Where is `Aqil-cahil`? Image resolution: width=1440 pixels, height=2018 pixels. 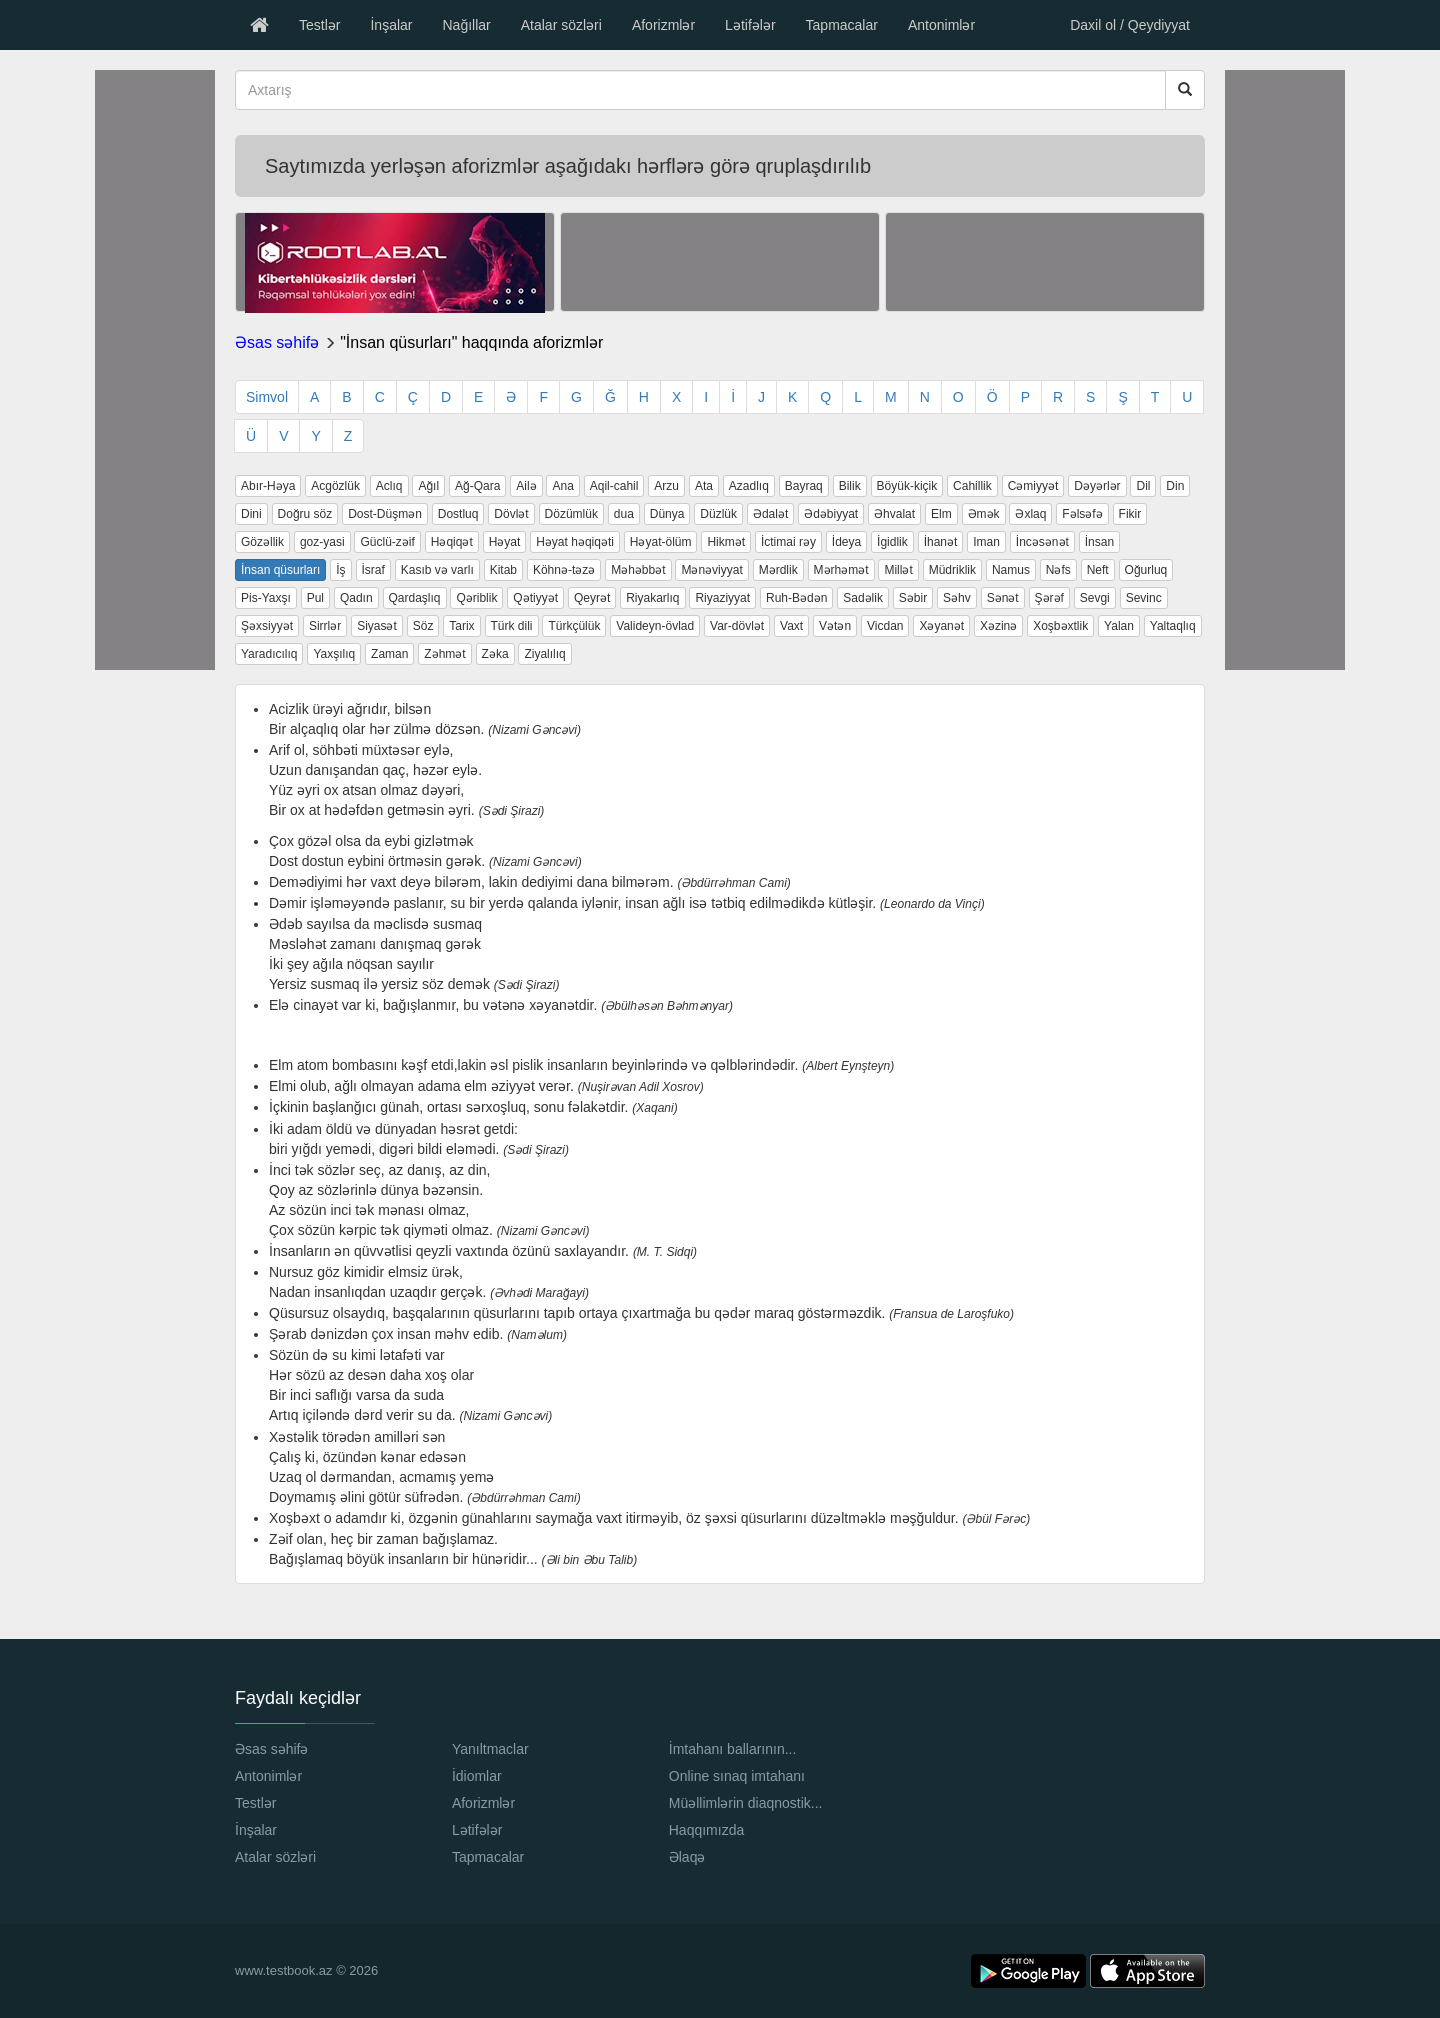
Aqil-cahil is located at coordinates (614, 486).